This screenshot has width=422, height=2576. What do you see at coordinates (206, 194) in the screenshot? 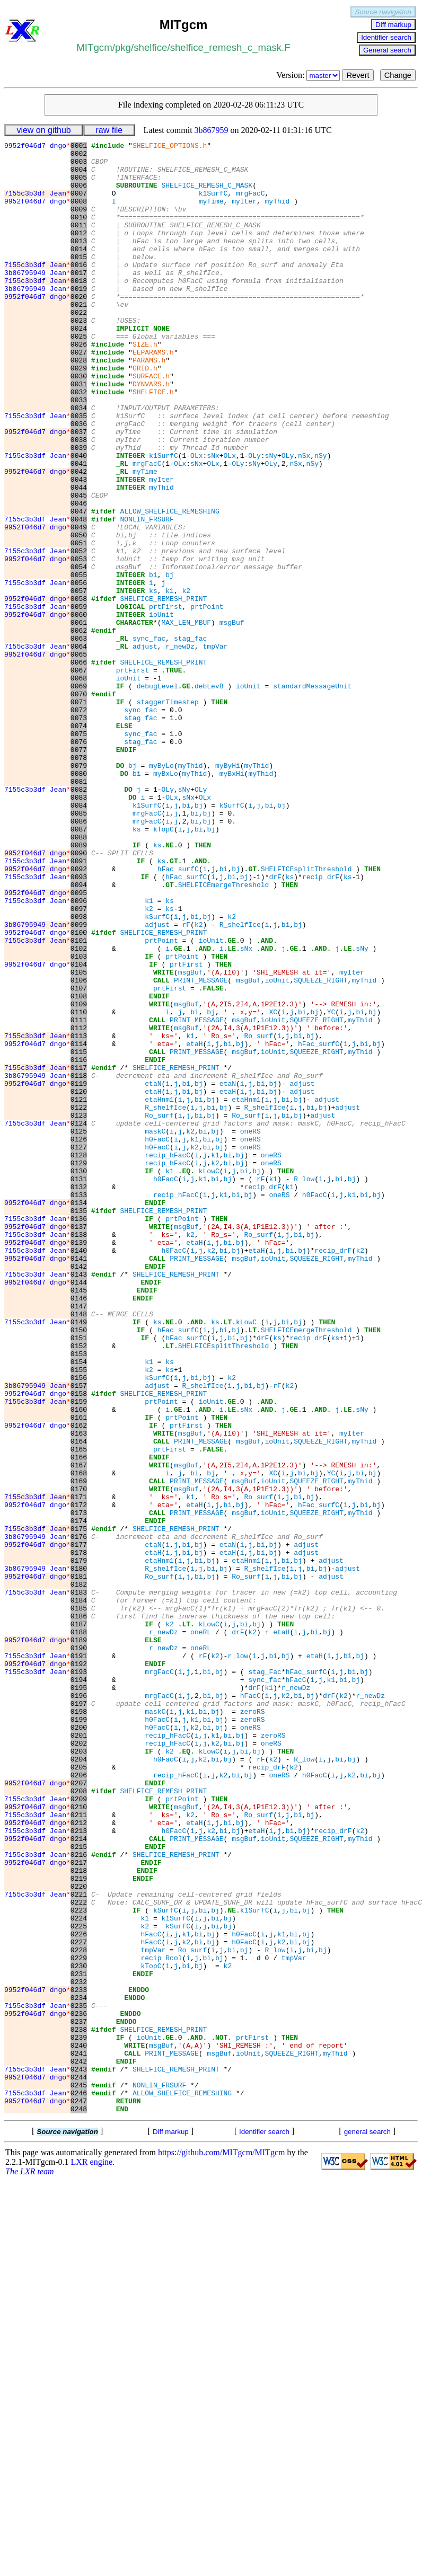
I see `SHELFICE_REMESH_C_MASK` at bounding box center [206, 194].